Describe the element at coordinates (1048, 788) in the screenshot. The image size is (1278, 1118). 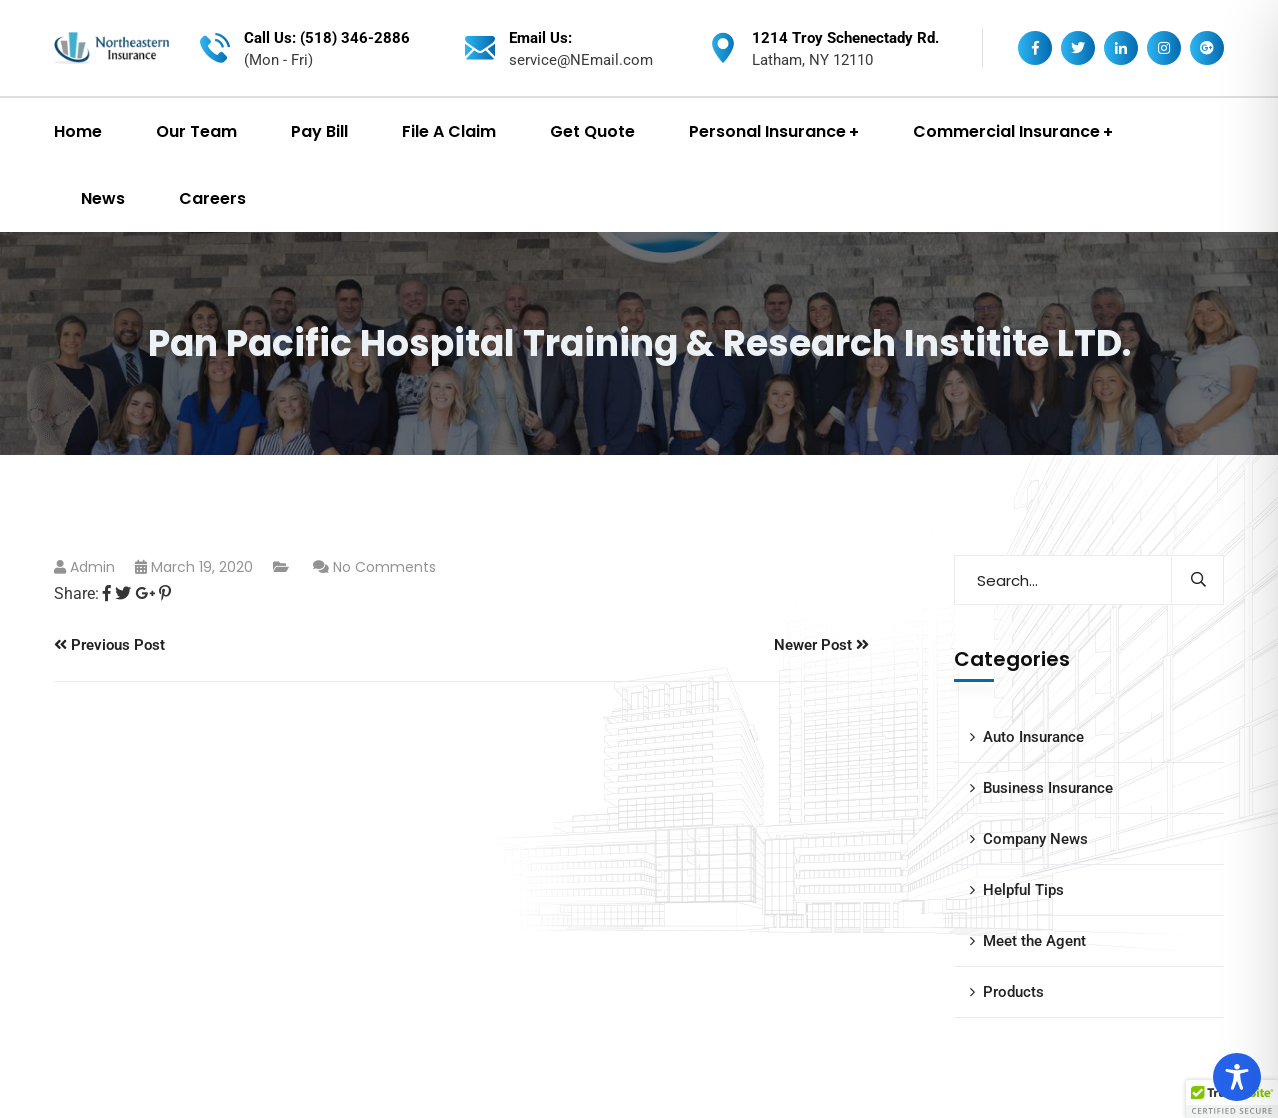
I see `Business Insurance` at that location.